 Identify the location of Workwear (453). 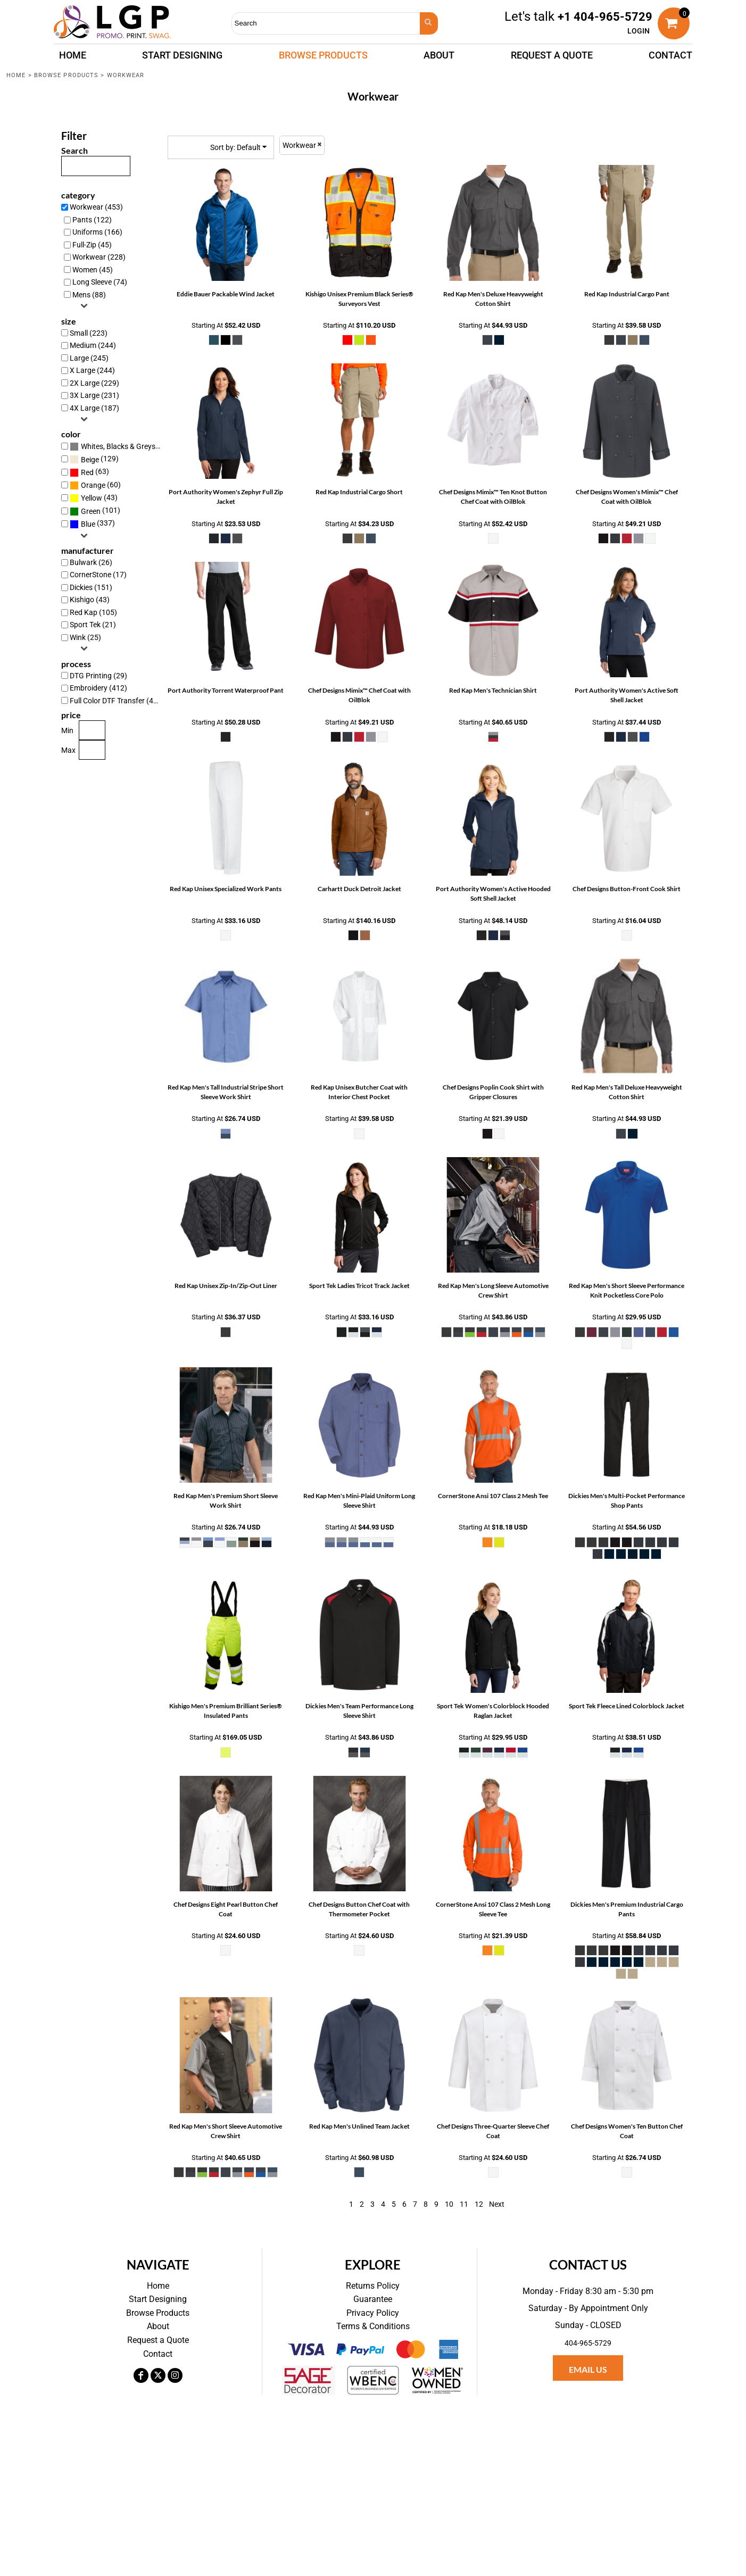
(96, 207).